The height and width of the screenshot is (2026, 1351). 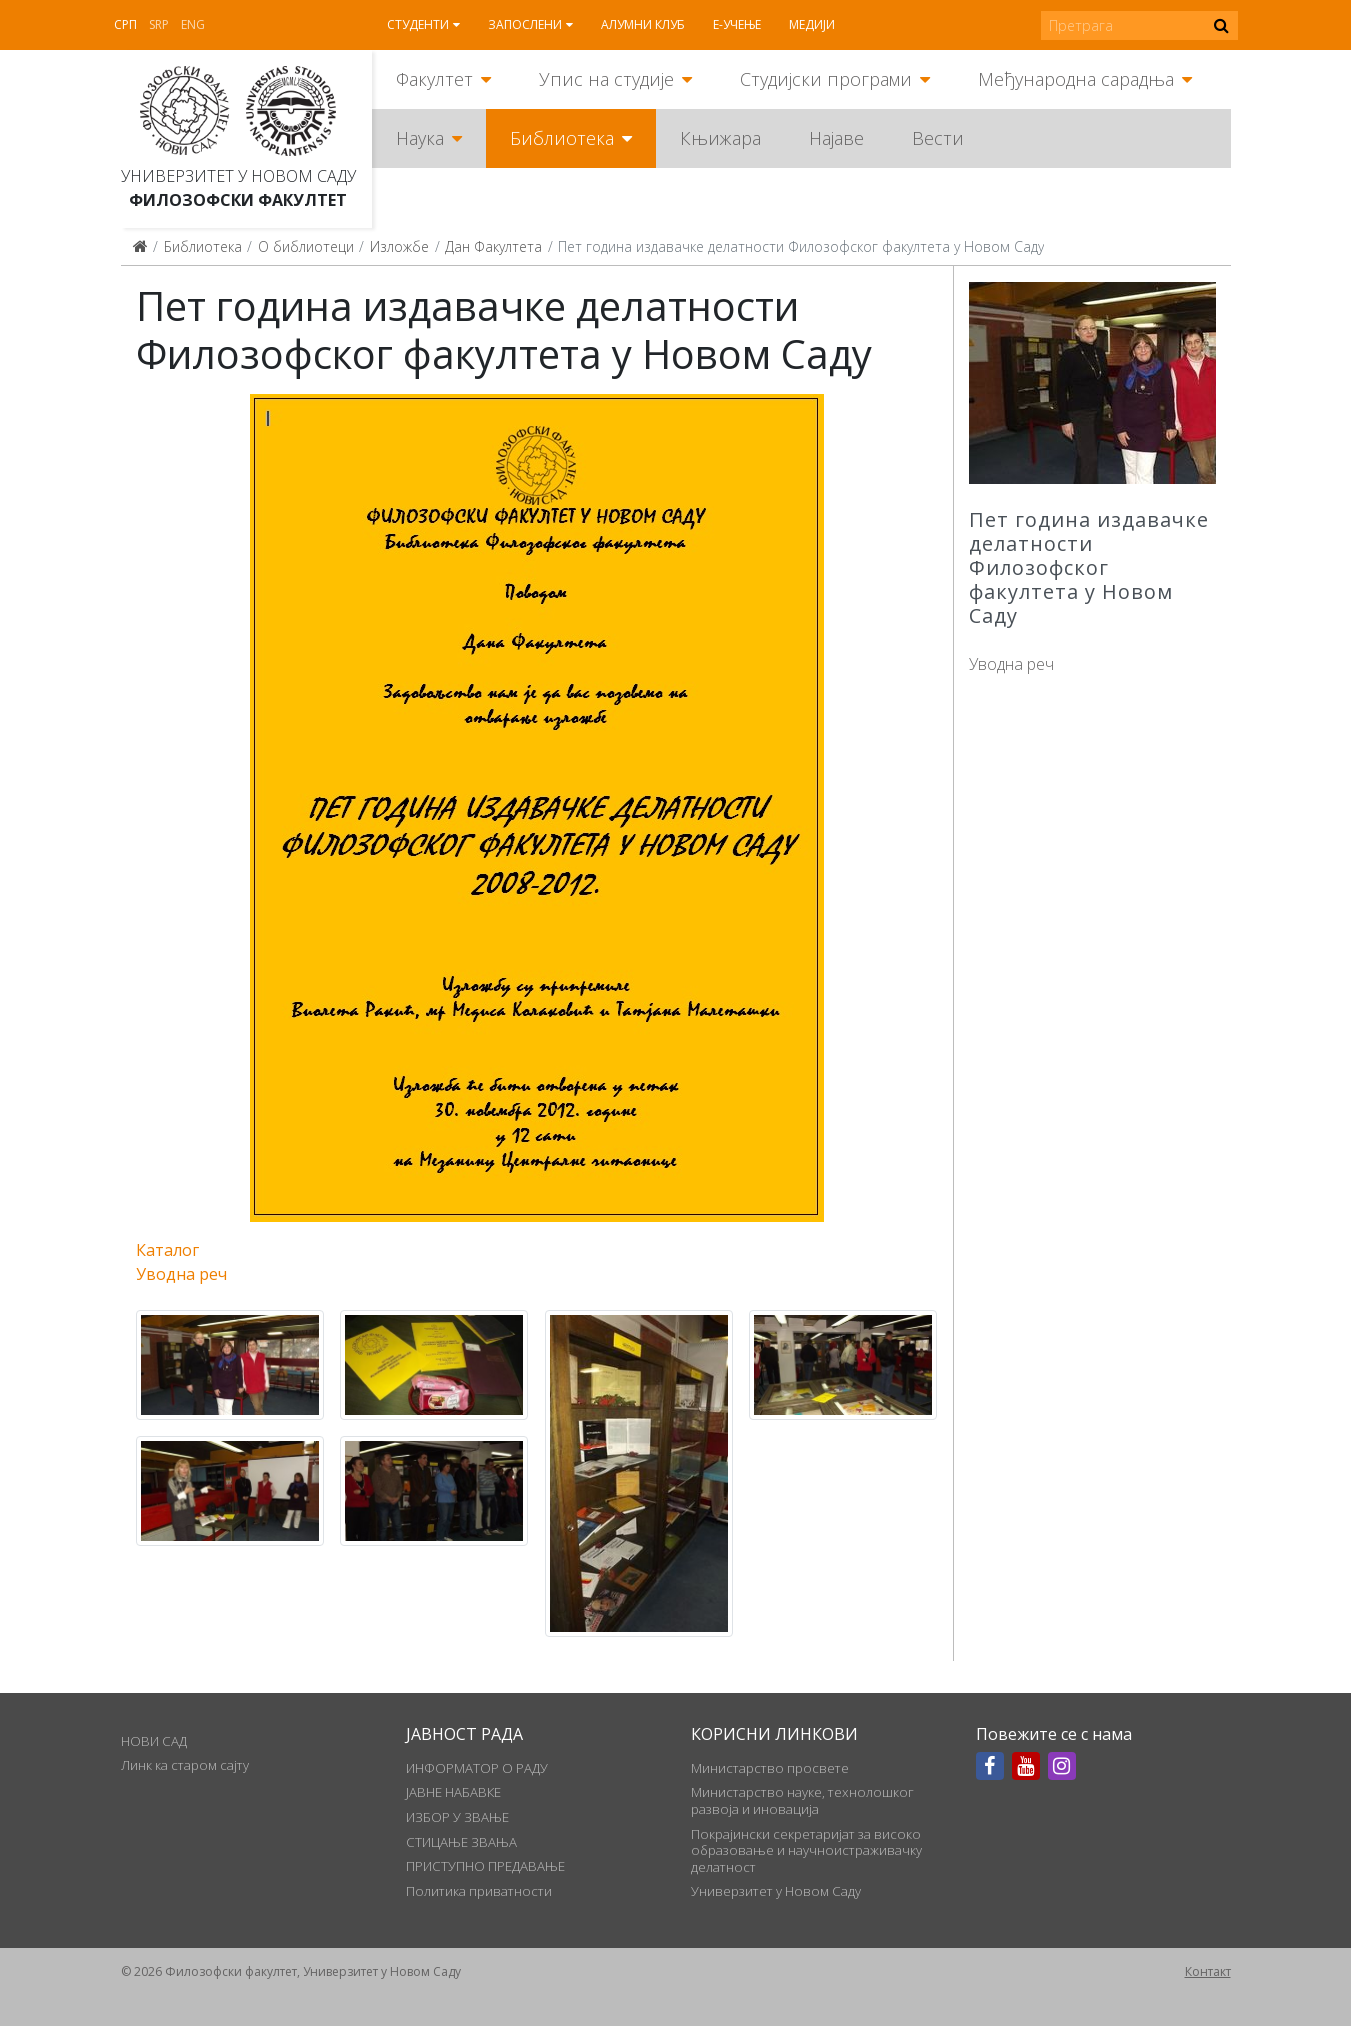 What do you see at coordinates (434, 79) in the screenshot?
I see `Факултет` at bounding box center [434, 79].